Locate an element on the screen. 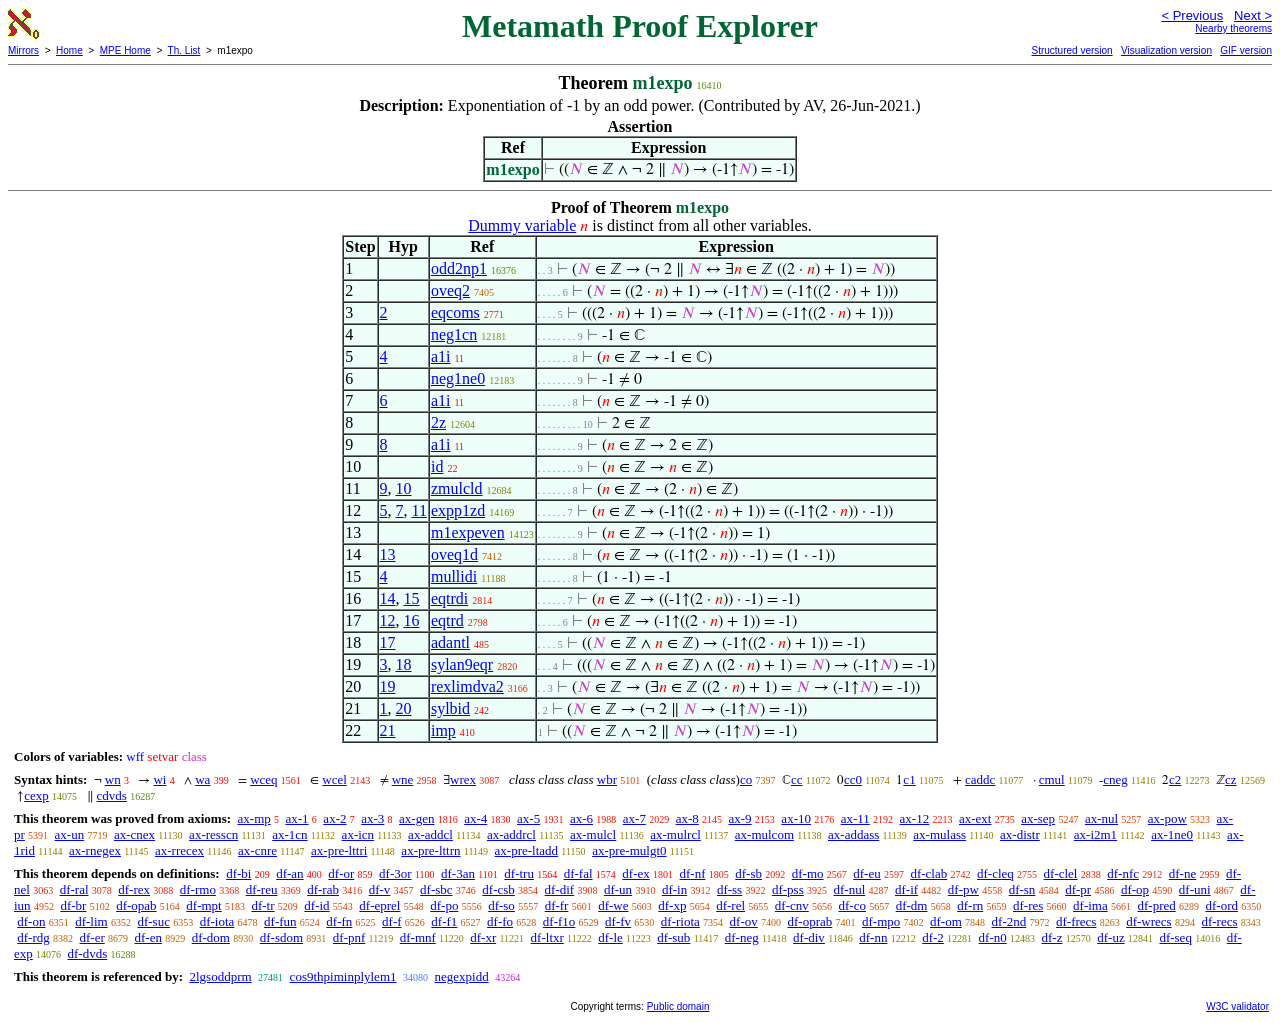 The height and width of the screenshot is (1023, 1280). df-fr is located at coordinates (557, 905).